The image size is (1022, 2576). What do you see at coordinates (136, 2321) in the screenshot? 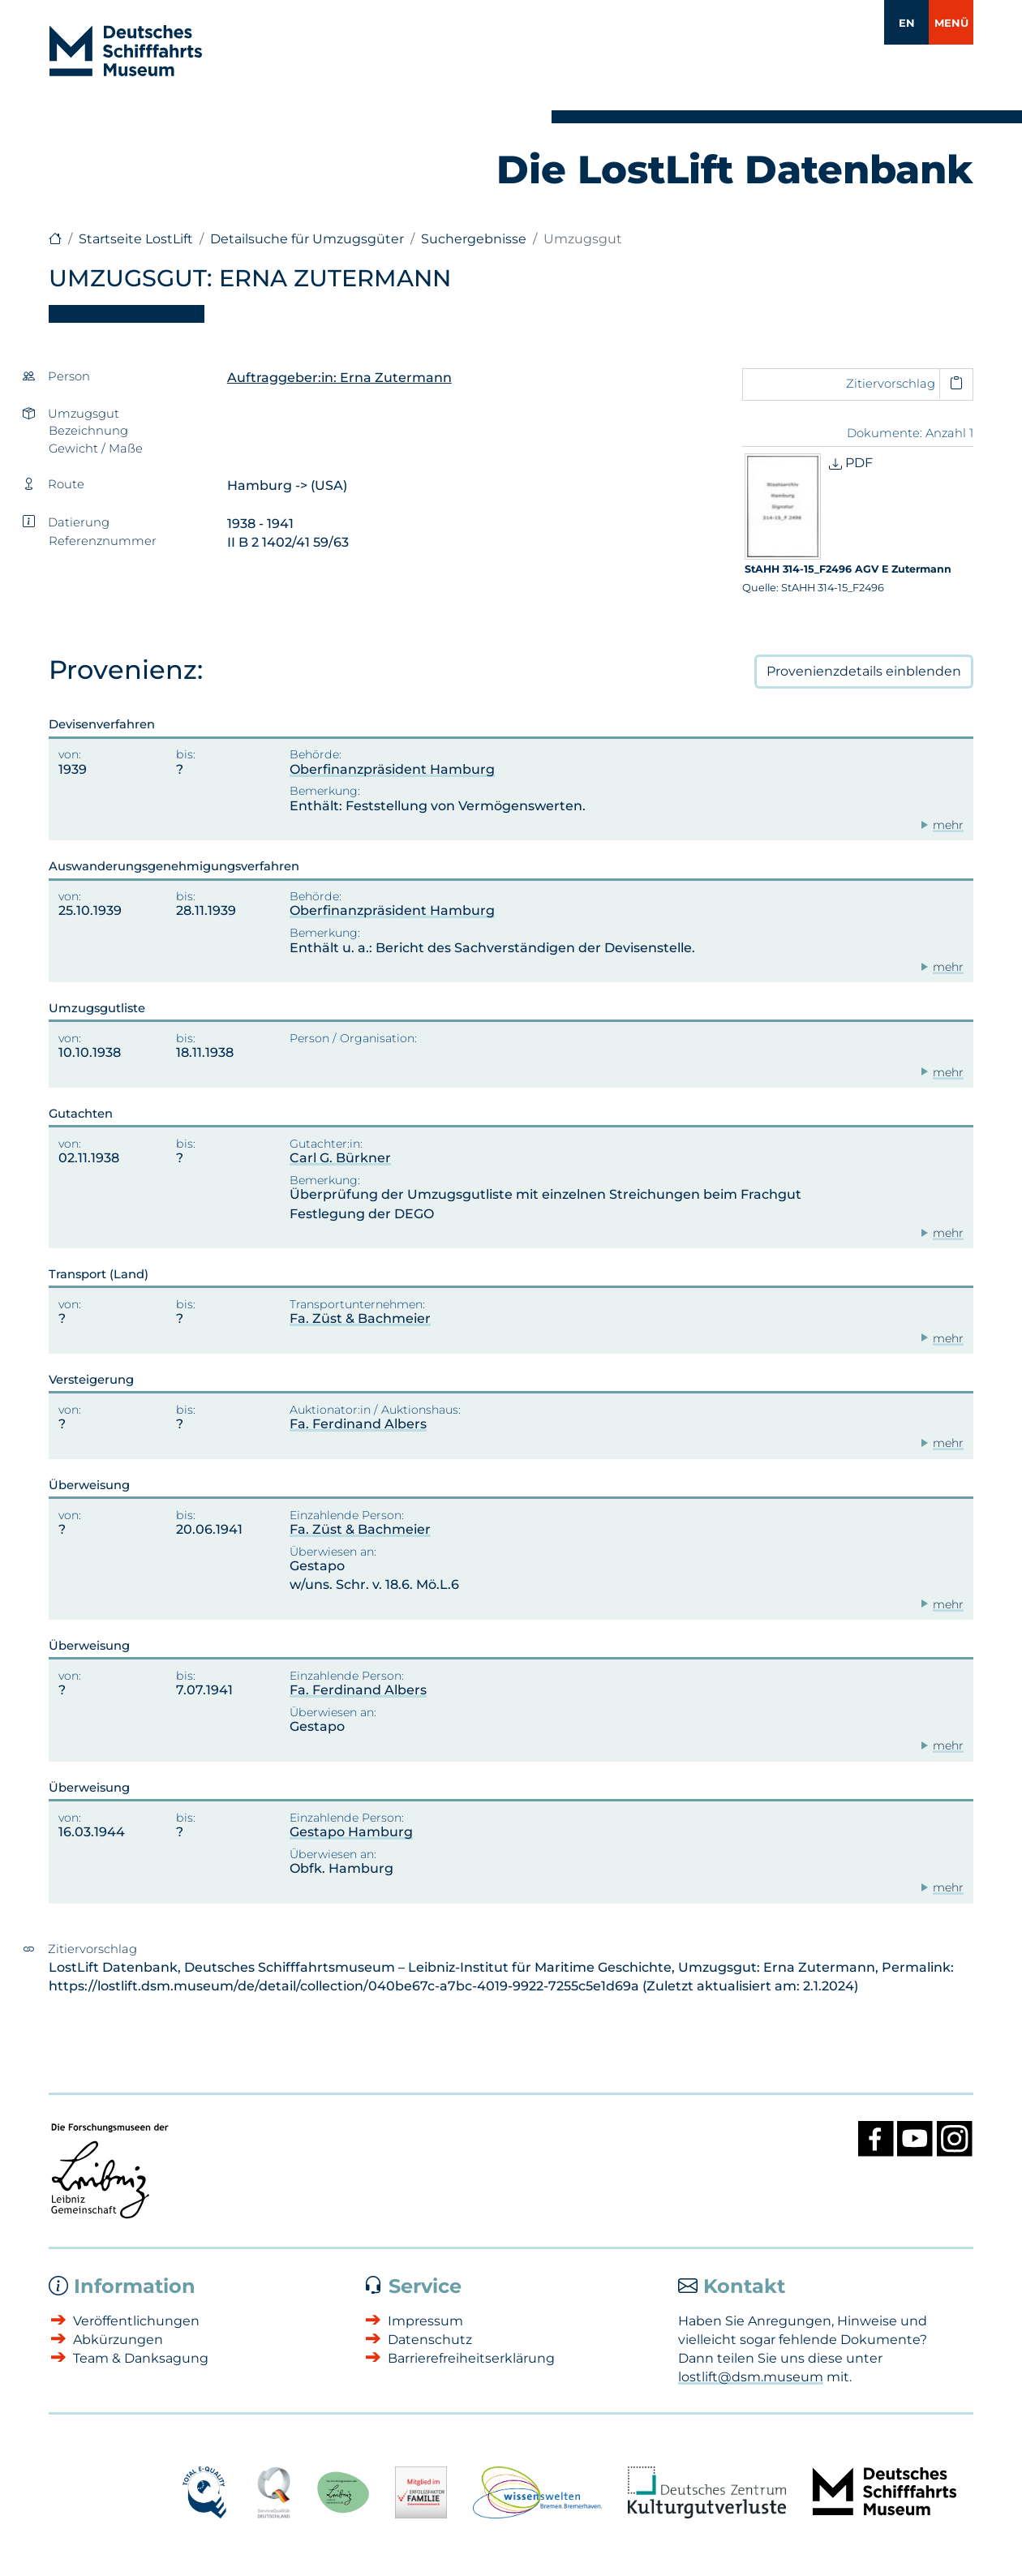
I see `Veröffentlichungen` at bounding box center [136, 2321].